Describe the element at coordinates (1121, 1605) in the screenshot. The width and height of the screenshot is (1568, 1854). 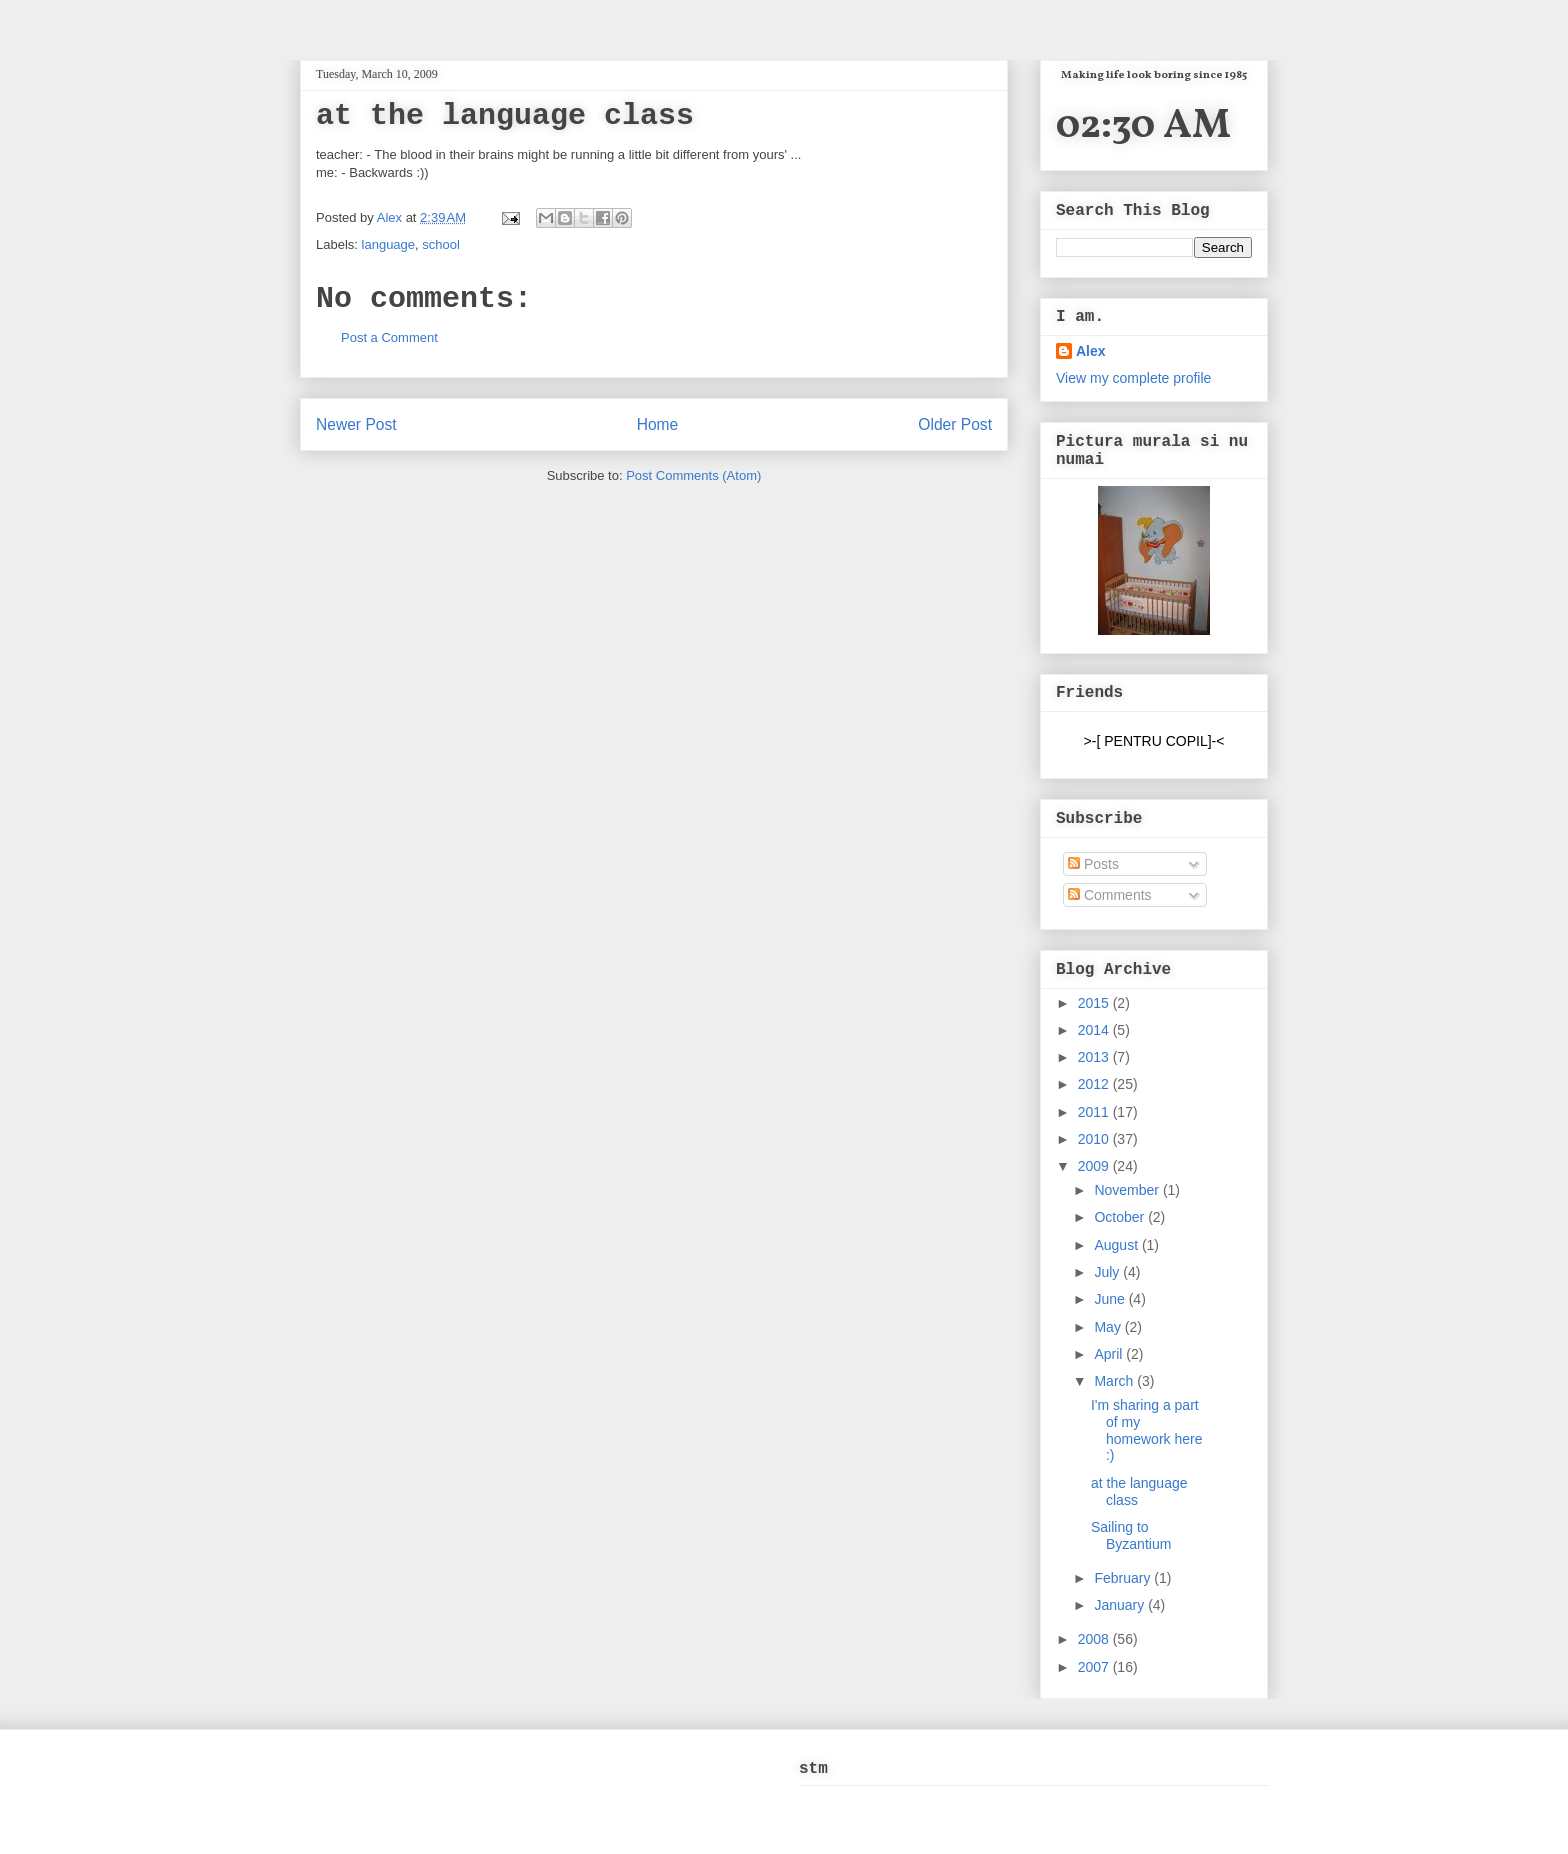
I see `January` at that location.